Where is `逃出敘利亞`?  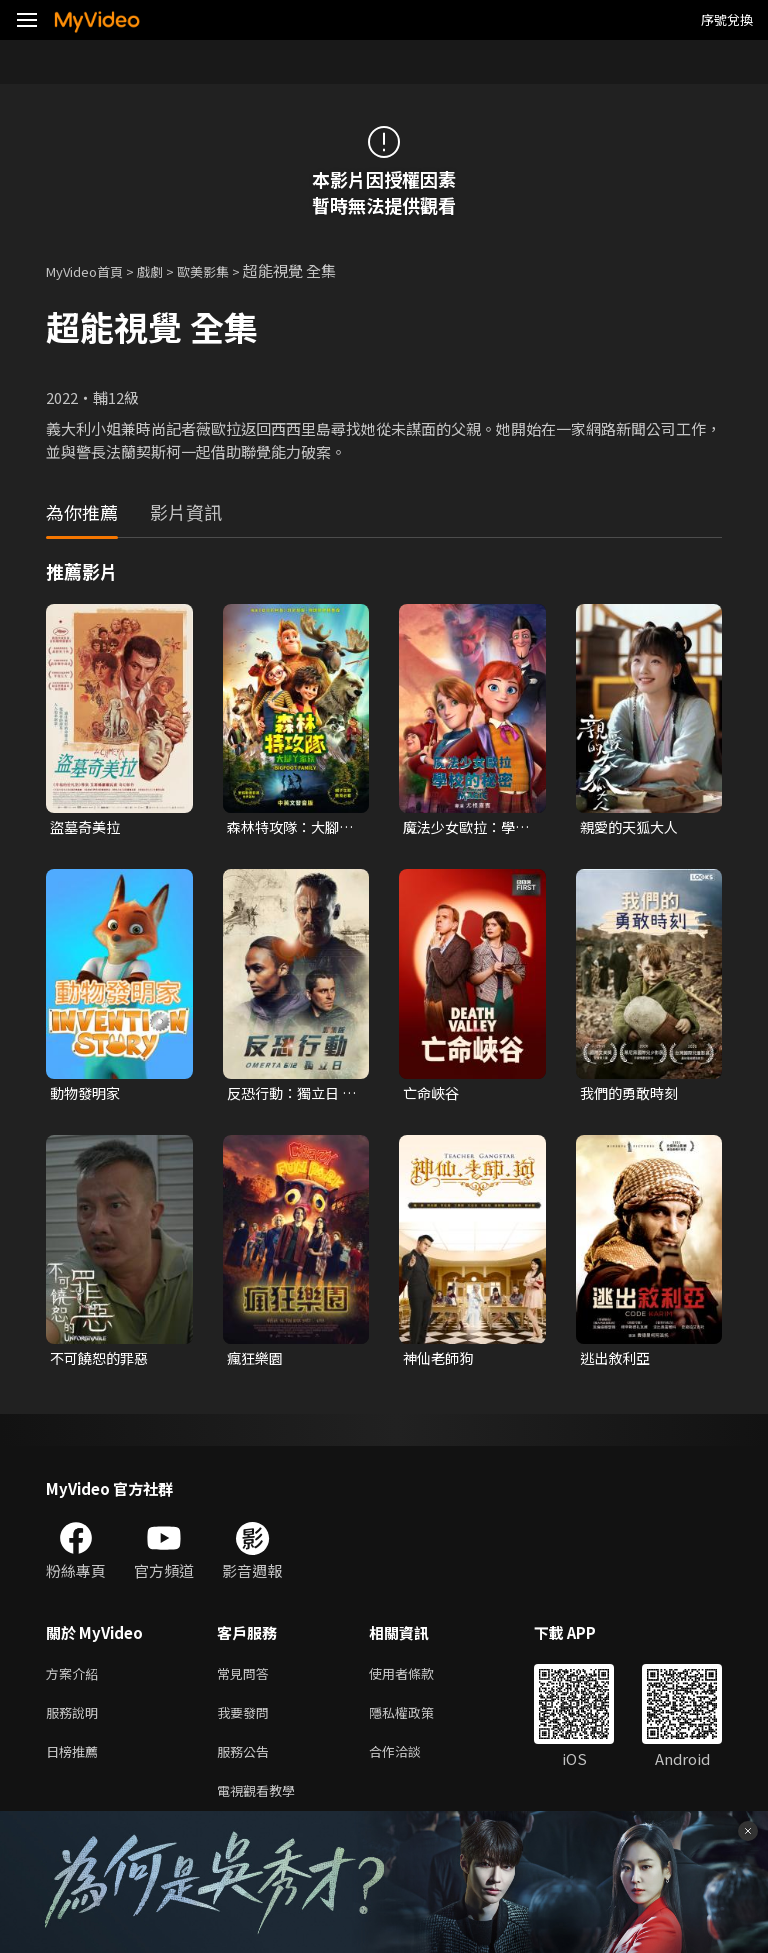
逃出敘利亞 is located at coordinates (617, 1362).